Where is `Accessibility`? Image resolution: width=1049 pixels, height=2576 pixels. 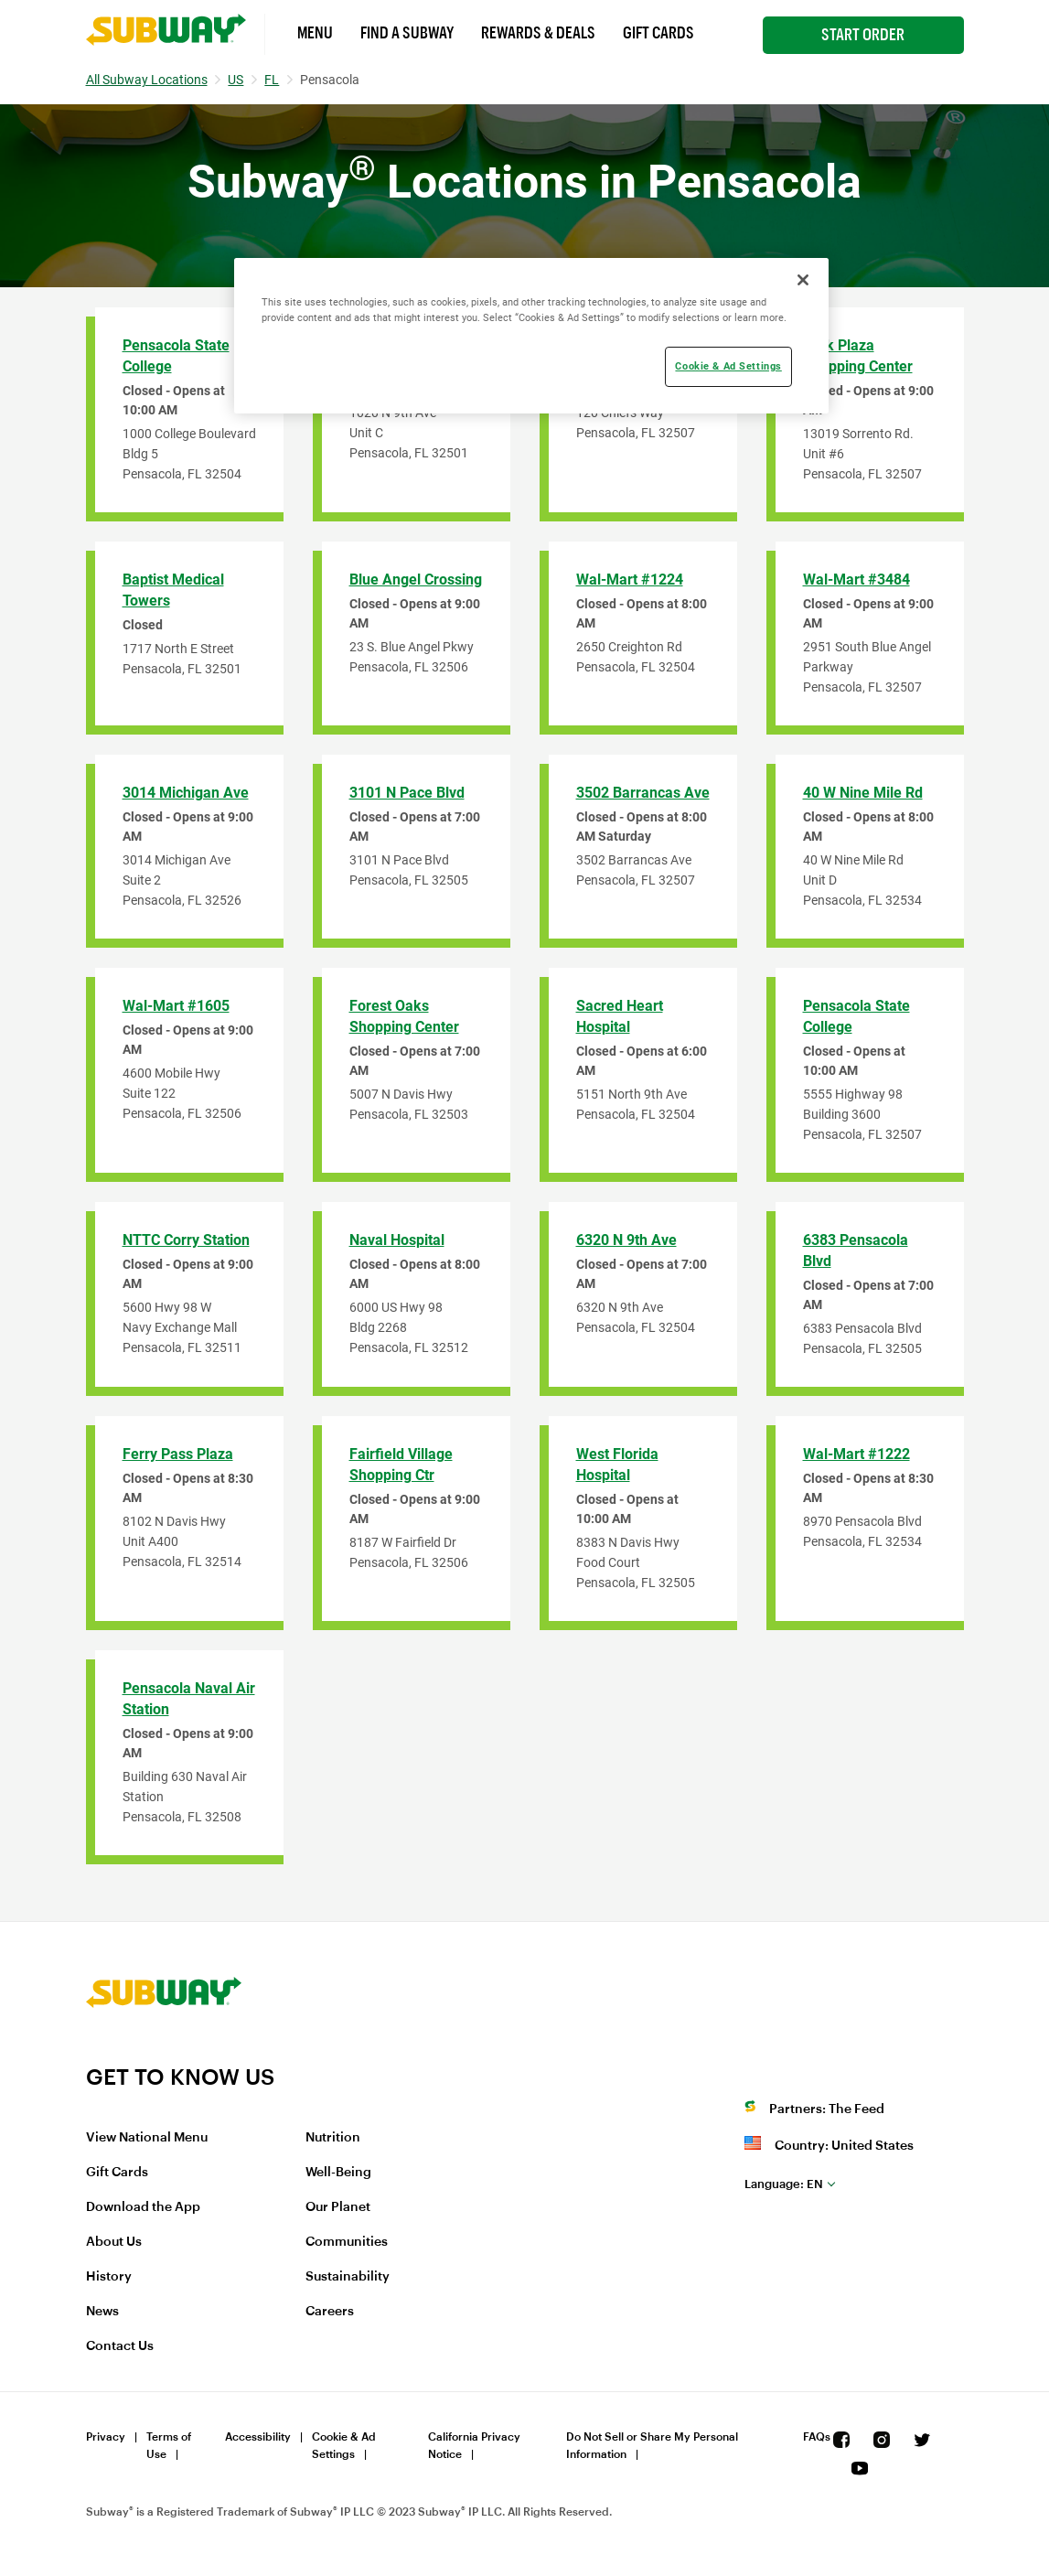
Accessibility is located at coordinates (258, 2436).